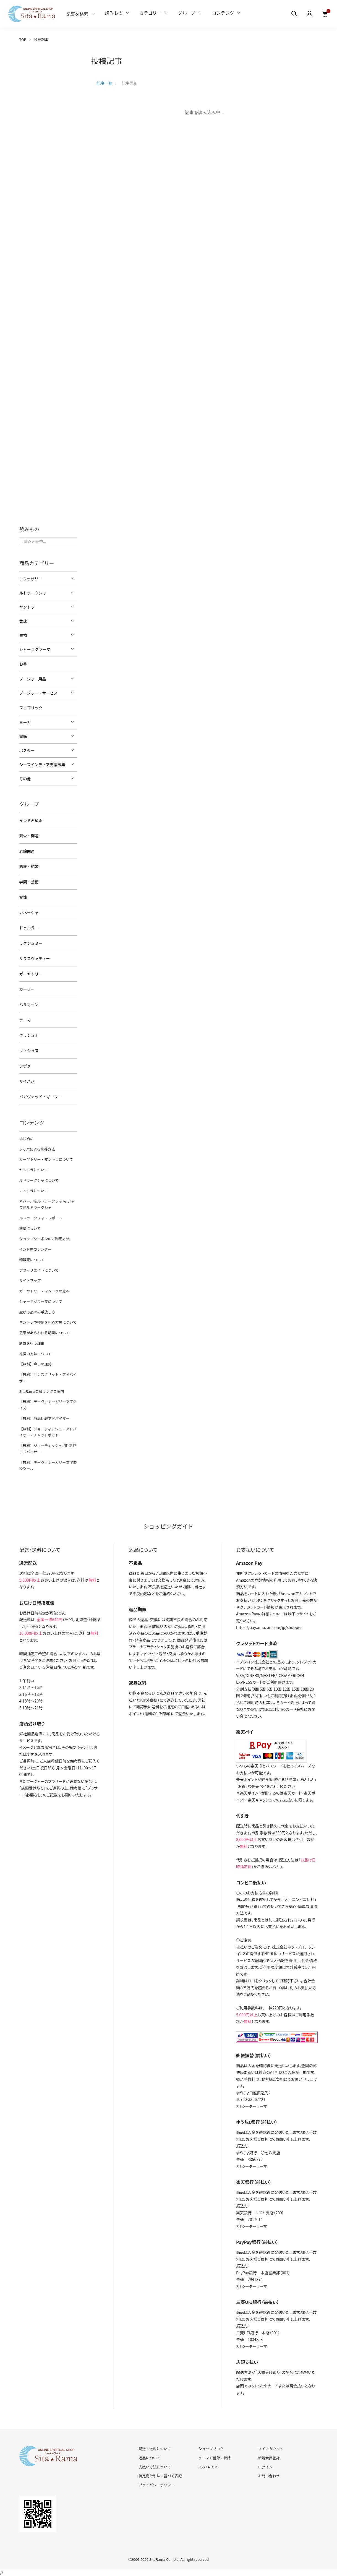 This screenshot has height=2576, width=337. I want to click on マントラについて, so click(33, 1190).